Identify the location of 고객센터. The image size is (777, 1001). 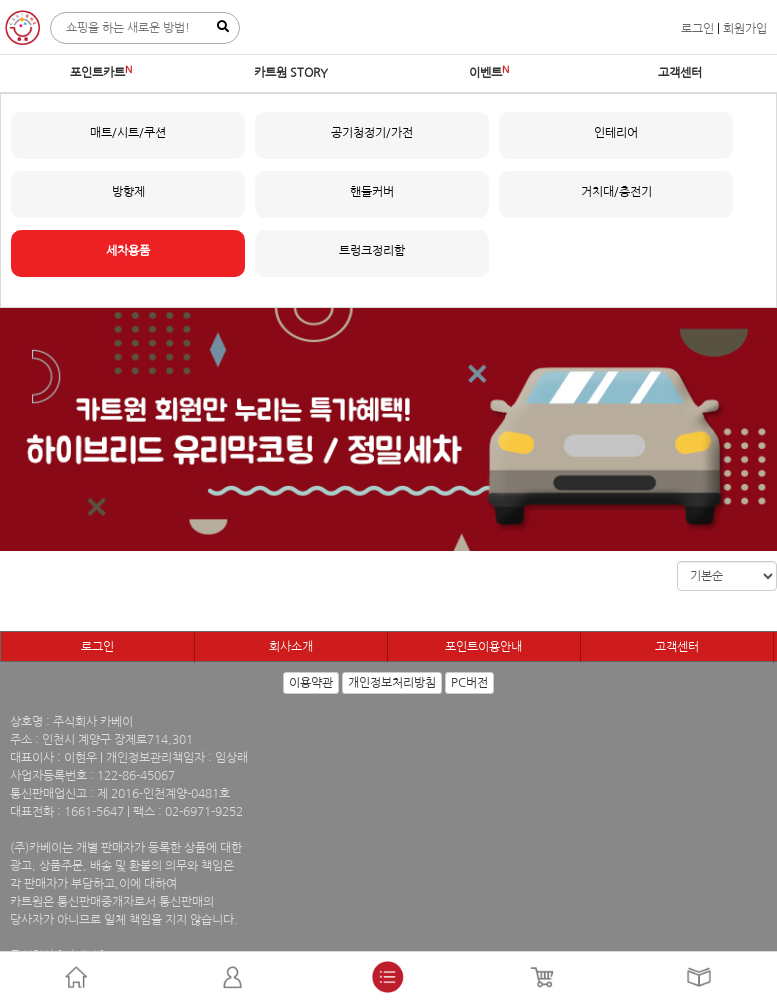
(680, 73).